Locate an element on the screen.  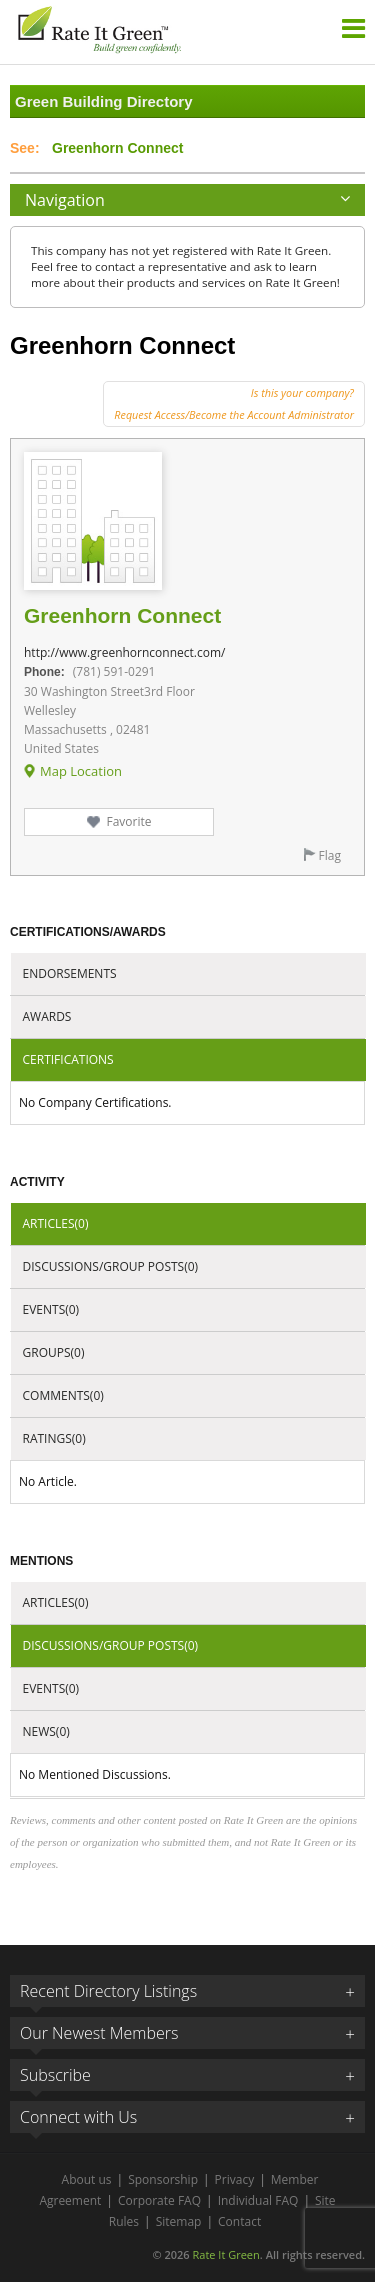
Certifications is located at coordinates (68, 1059).